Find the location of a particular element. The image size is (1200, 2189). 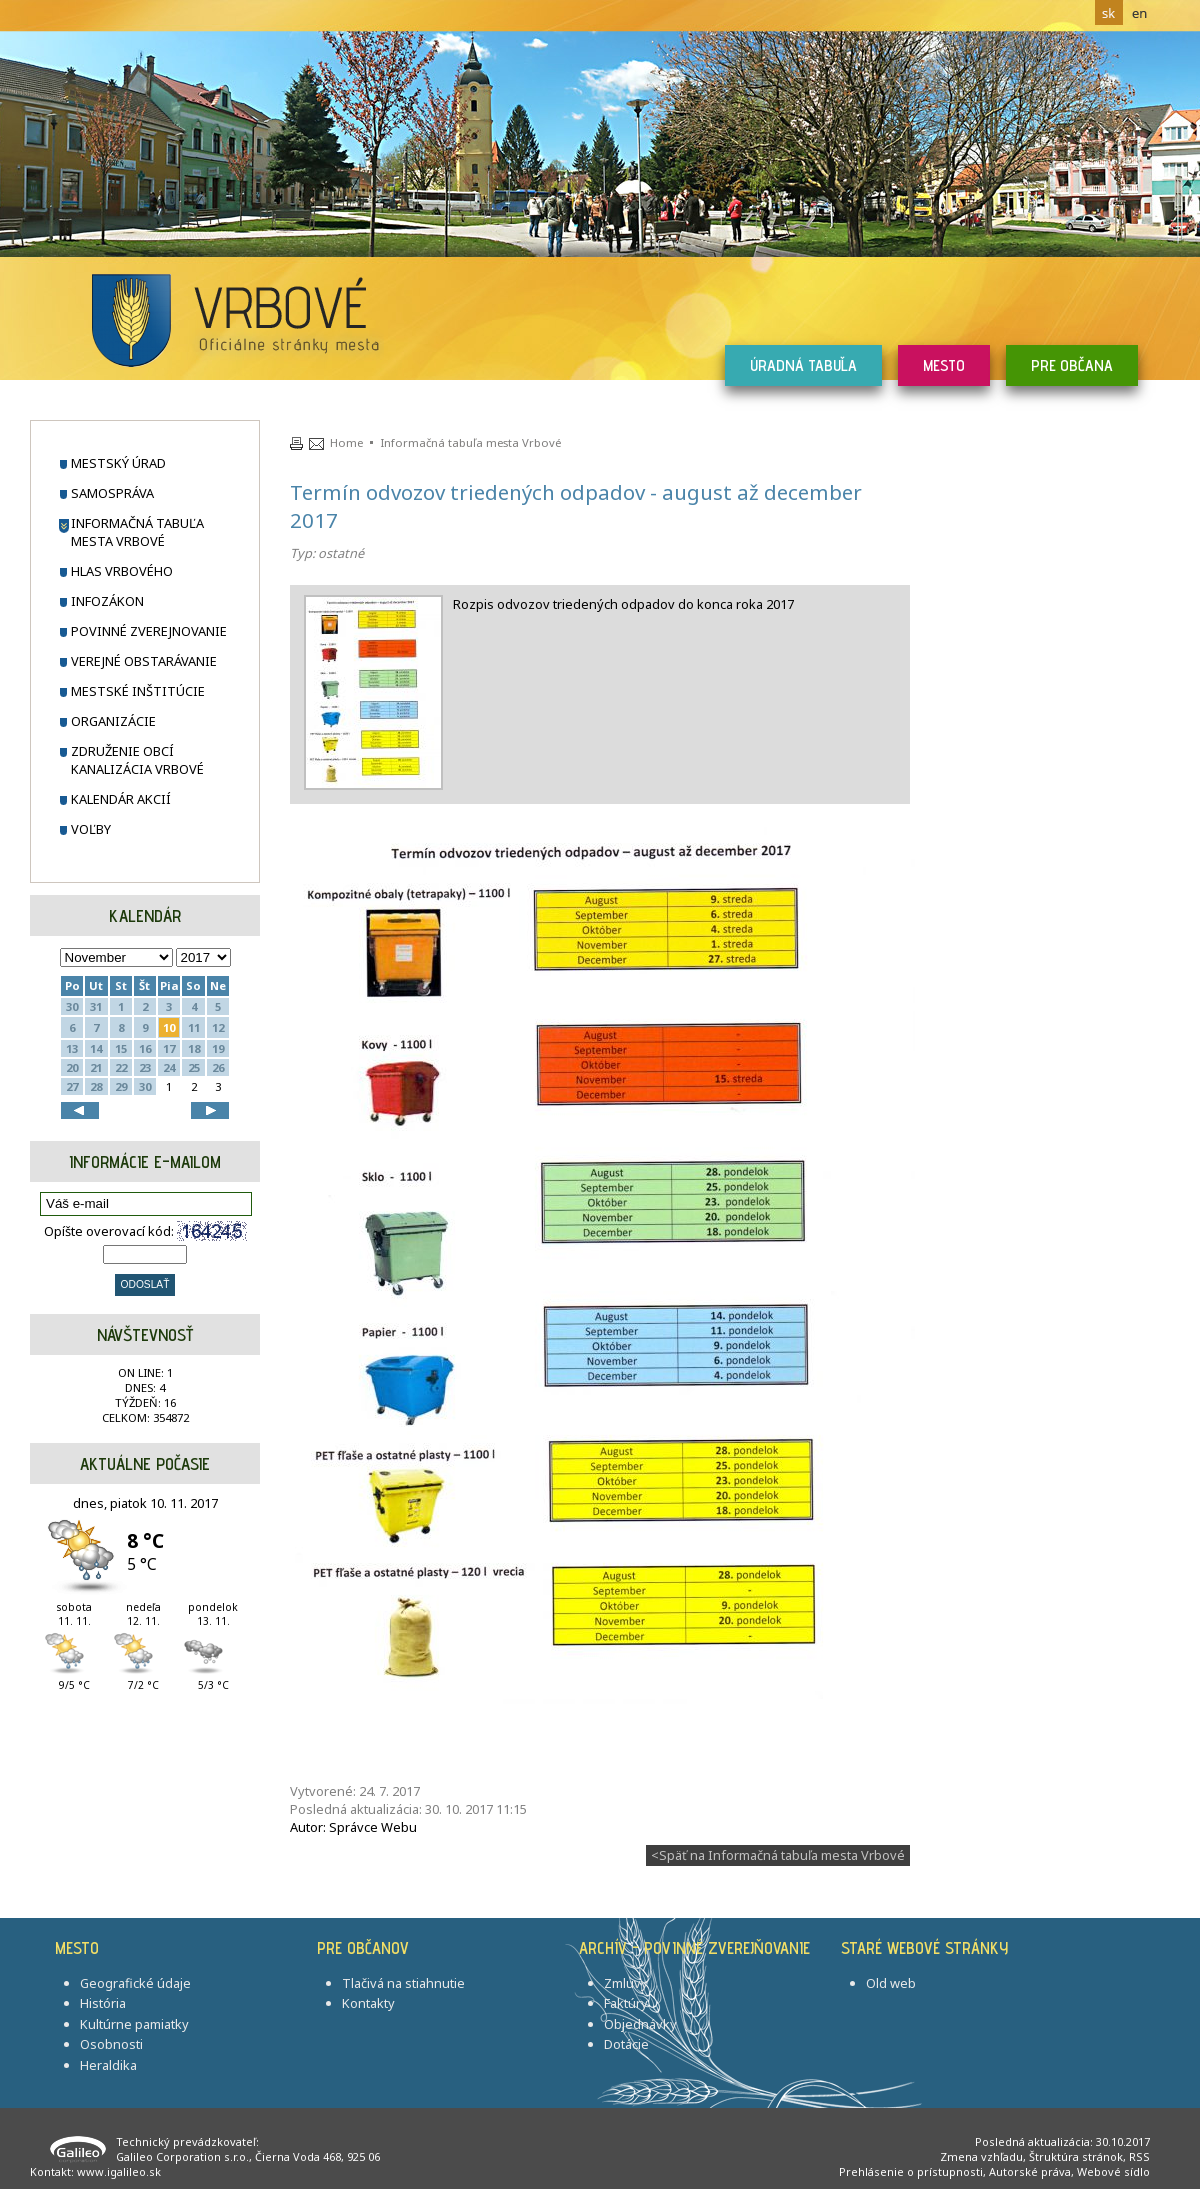

Zmluvy is located at coordinates (626, 1983).